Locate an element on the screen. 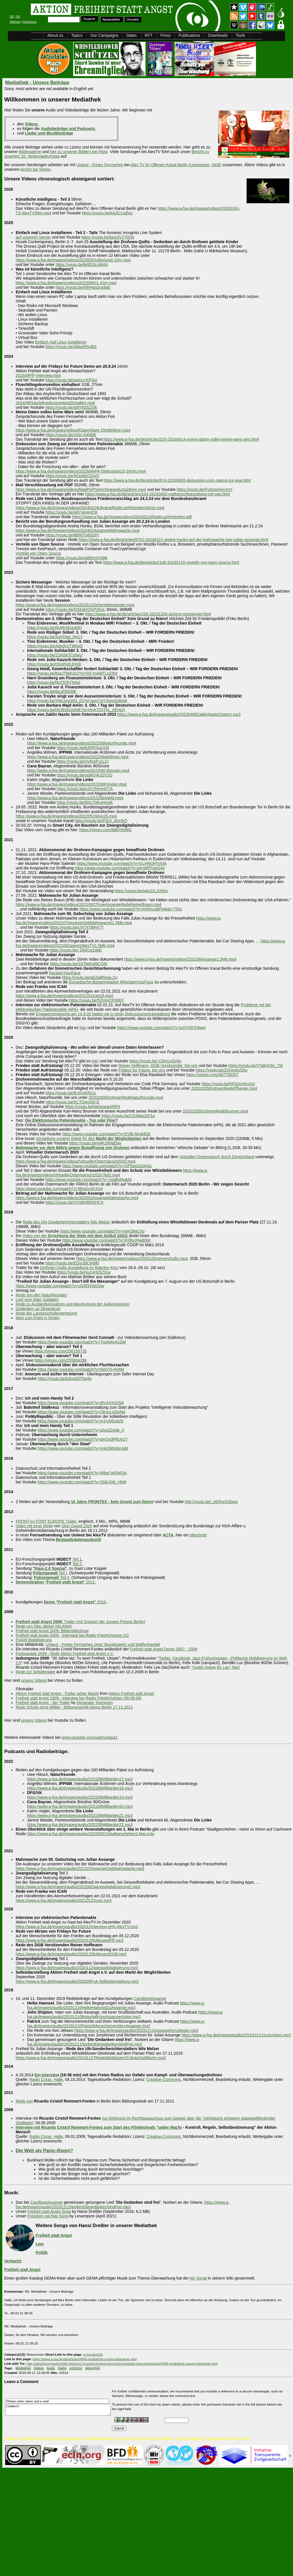  Dates is located at coordinates (131, 35).